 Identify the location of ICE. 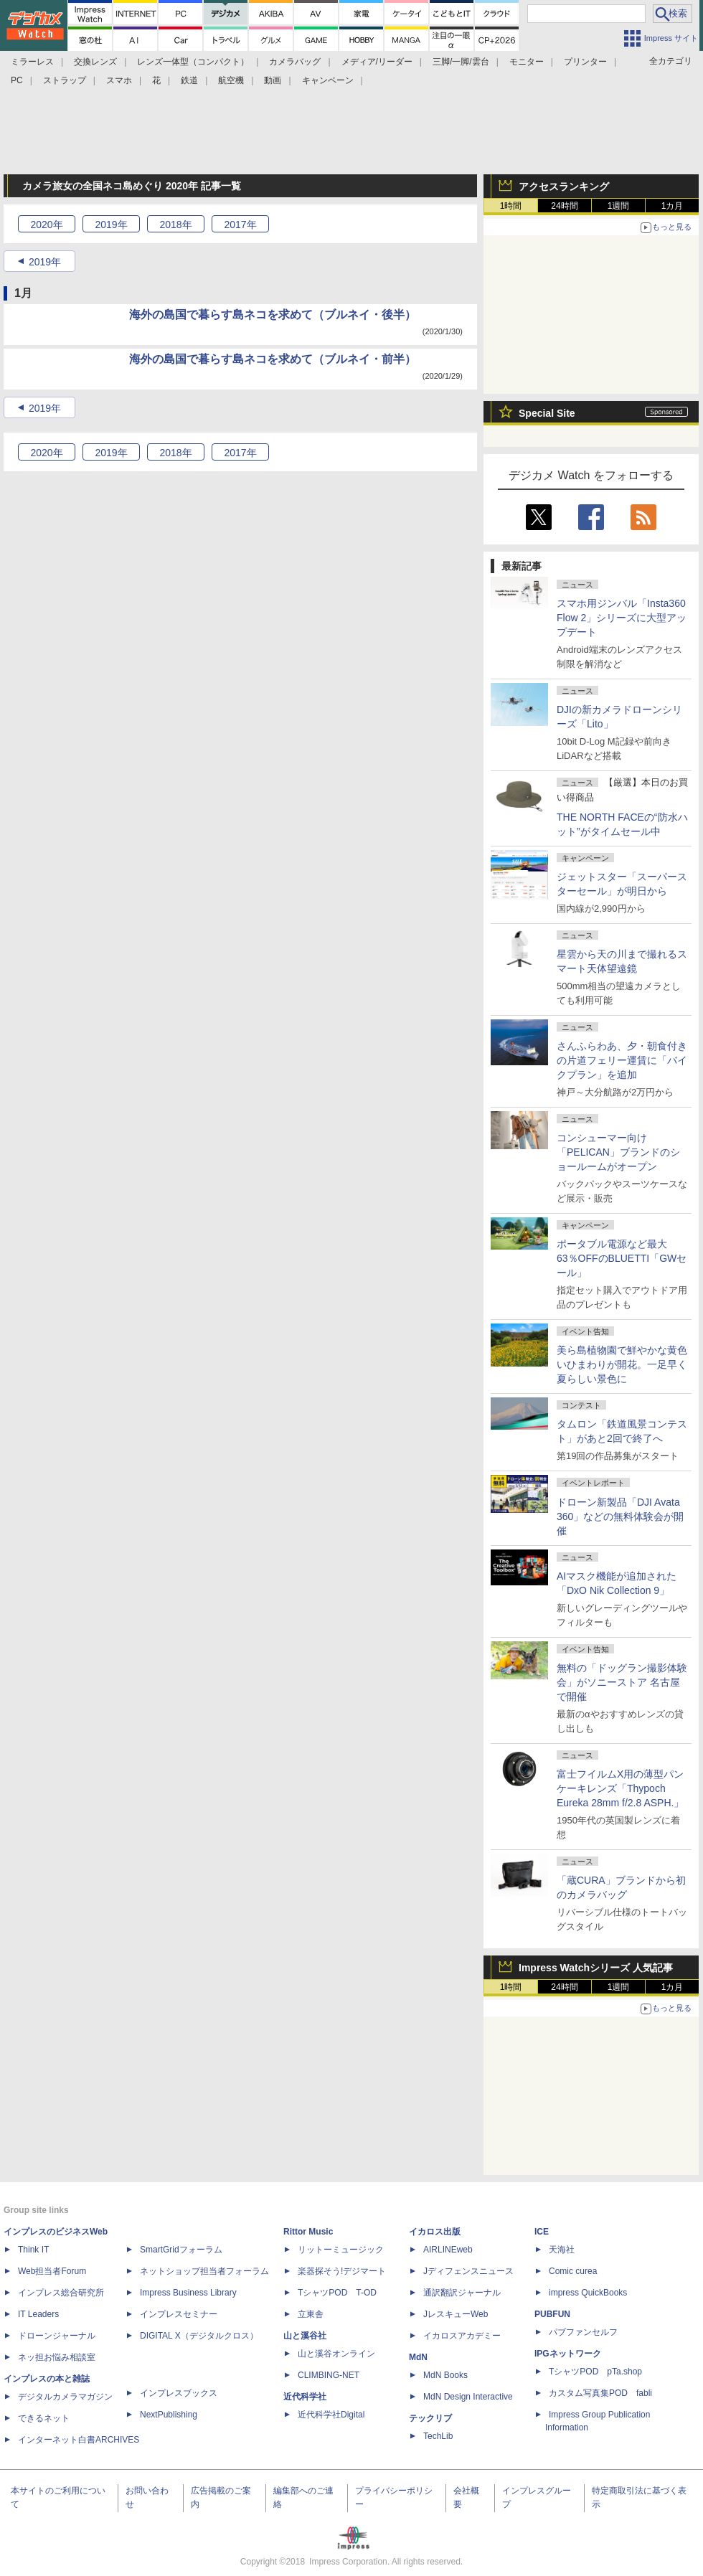
(541, 2232).